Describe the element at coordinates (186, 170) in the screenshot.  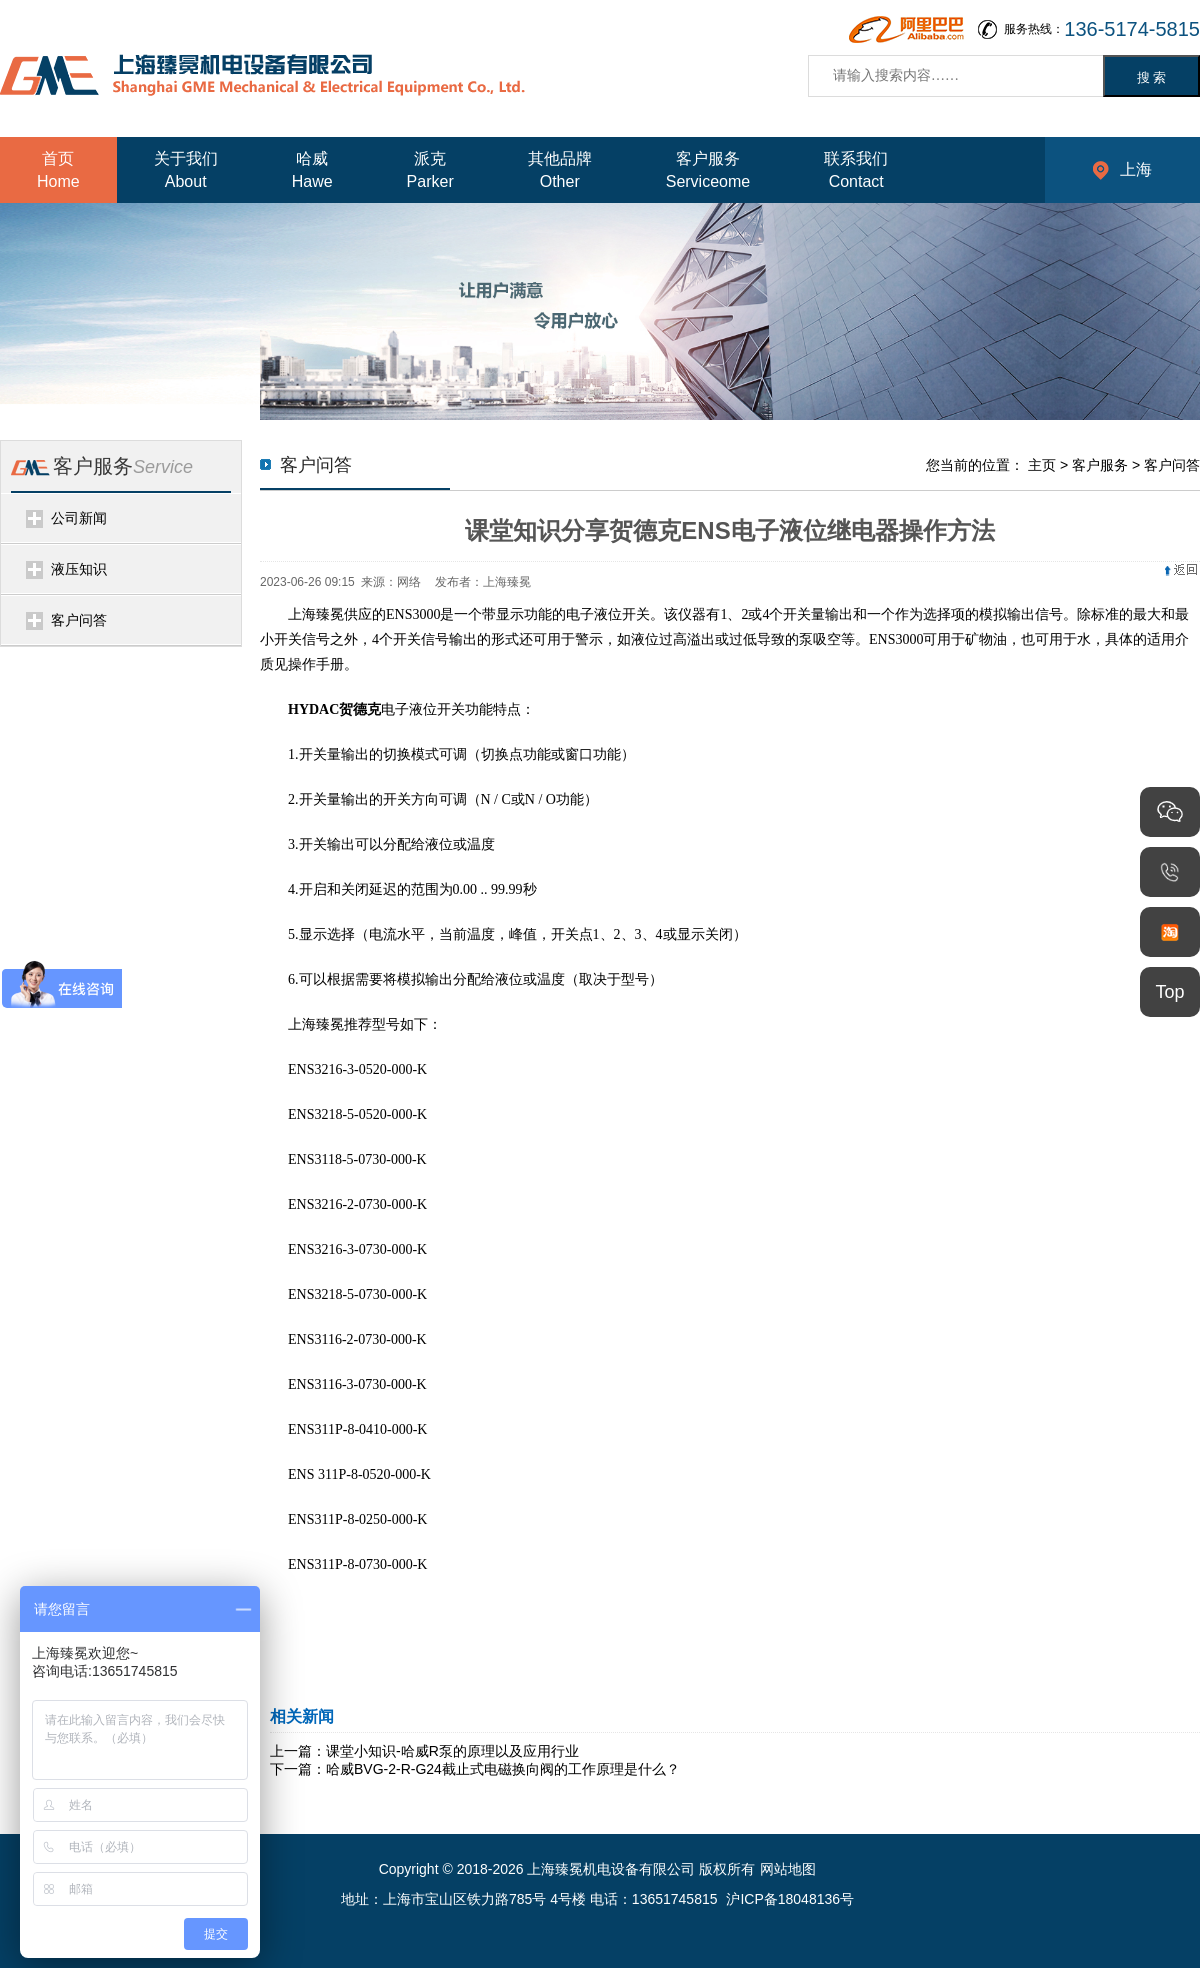
I see `关于我们About` at that location.